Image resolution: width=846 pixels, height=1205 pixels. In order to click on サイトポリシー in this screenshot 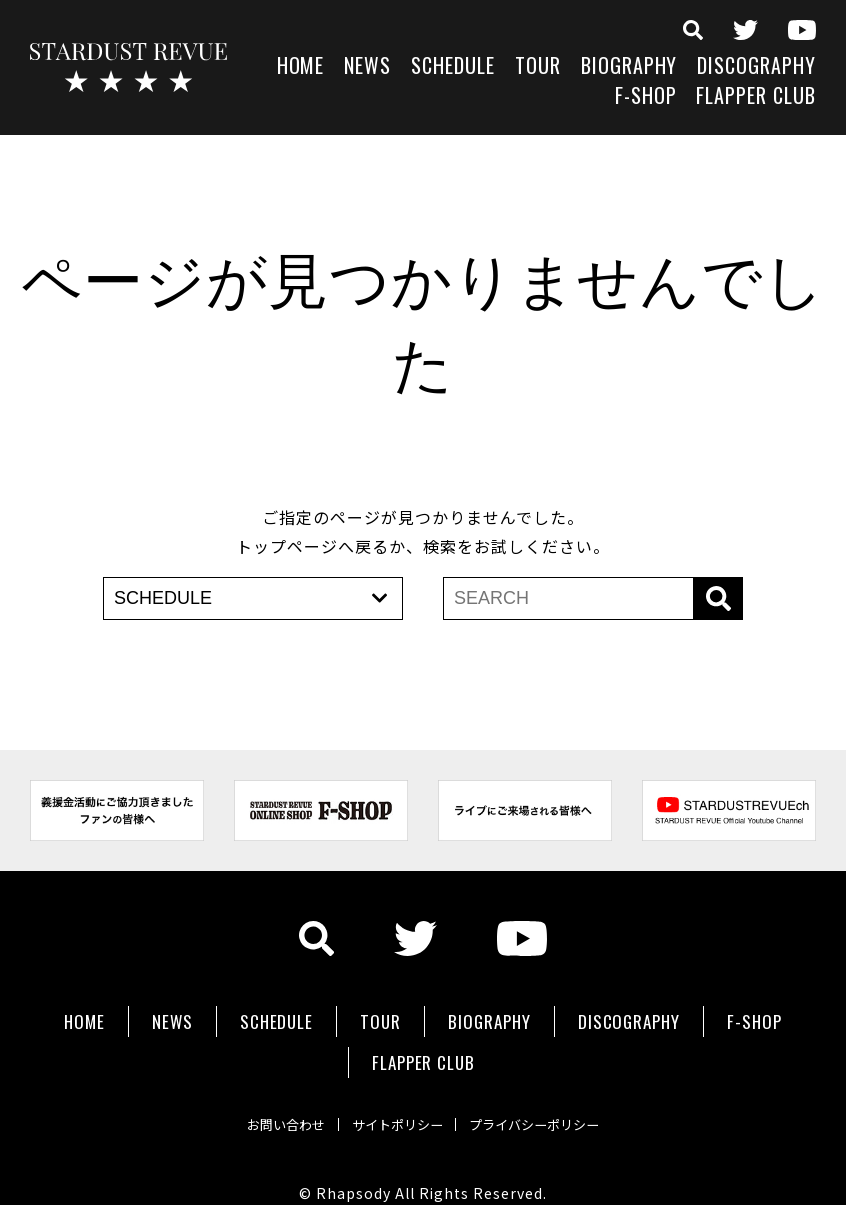, I will do `click(395, 1099)`.